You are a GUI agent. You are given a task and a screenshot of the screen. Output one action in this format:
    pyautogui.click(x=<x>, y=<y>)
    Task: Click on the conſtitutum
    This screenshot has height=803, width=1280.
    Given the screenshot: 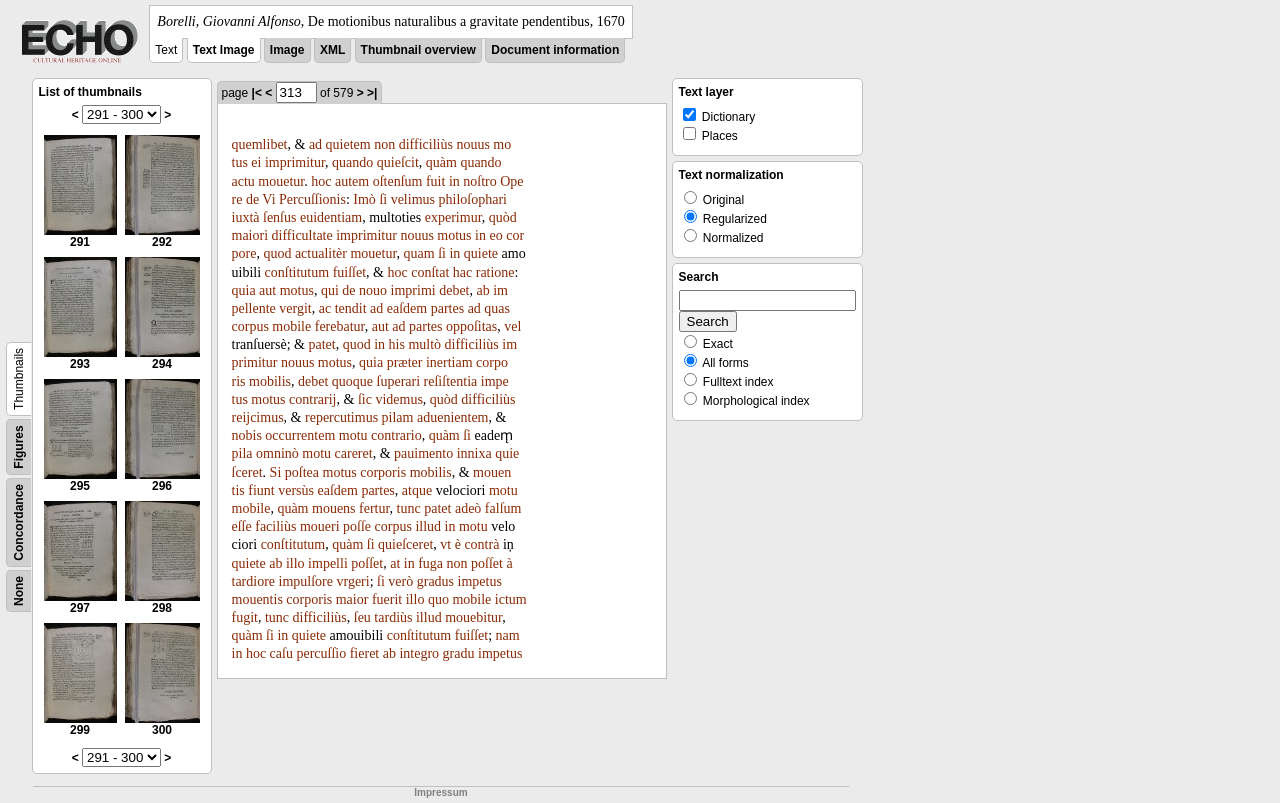 What is the action you would take?
    pyautogui.click(x=297, y=272)
    